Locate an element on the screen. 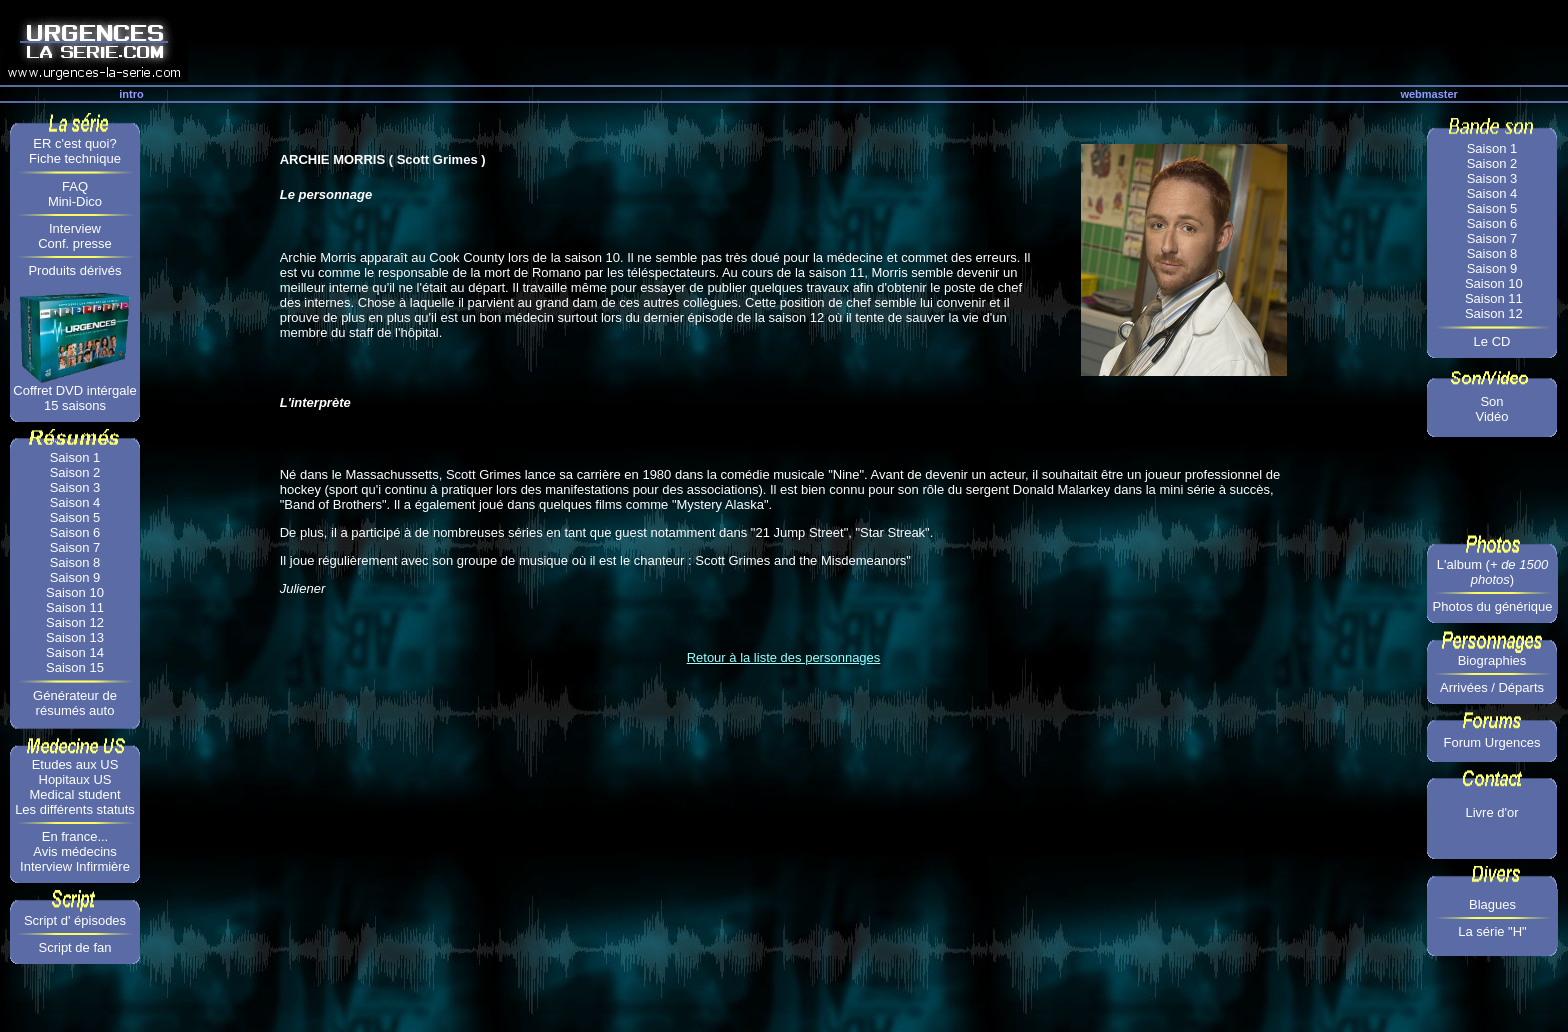  Produits dérivés is located at coordinates (74, 270).